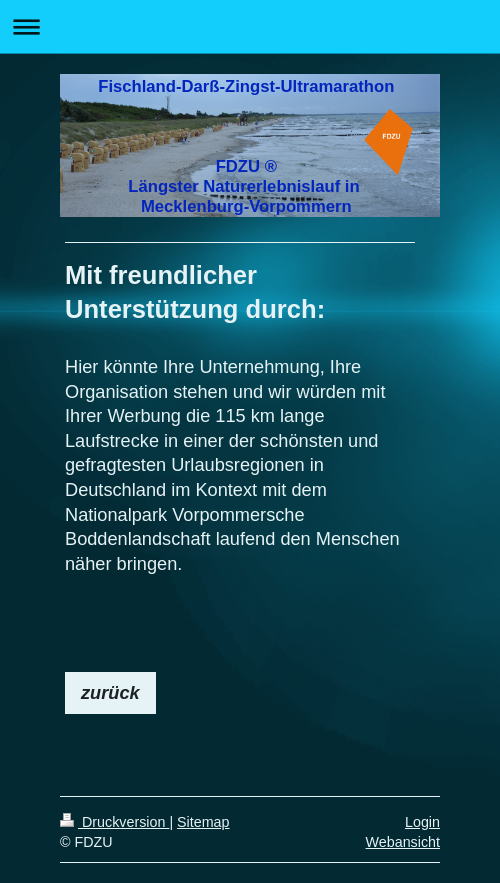 Image resolution: width=500 pixels, height=883 pixels. Describe the element at coordinates (422, 822) in the screenshot. I see `Login` at that location.